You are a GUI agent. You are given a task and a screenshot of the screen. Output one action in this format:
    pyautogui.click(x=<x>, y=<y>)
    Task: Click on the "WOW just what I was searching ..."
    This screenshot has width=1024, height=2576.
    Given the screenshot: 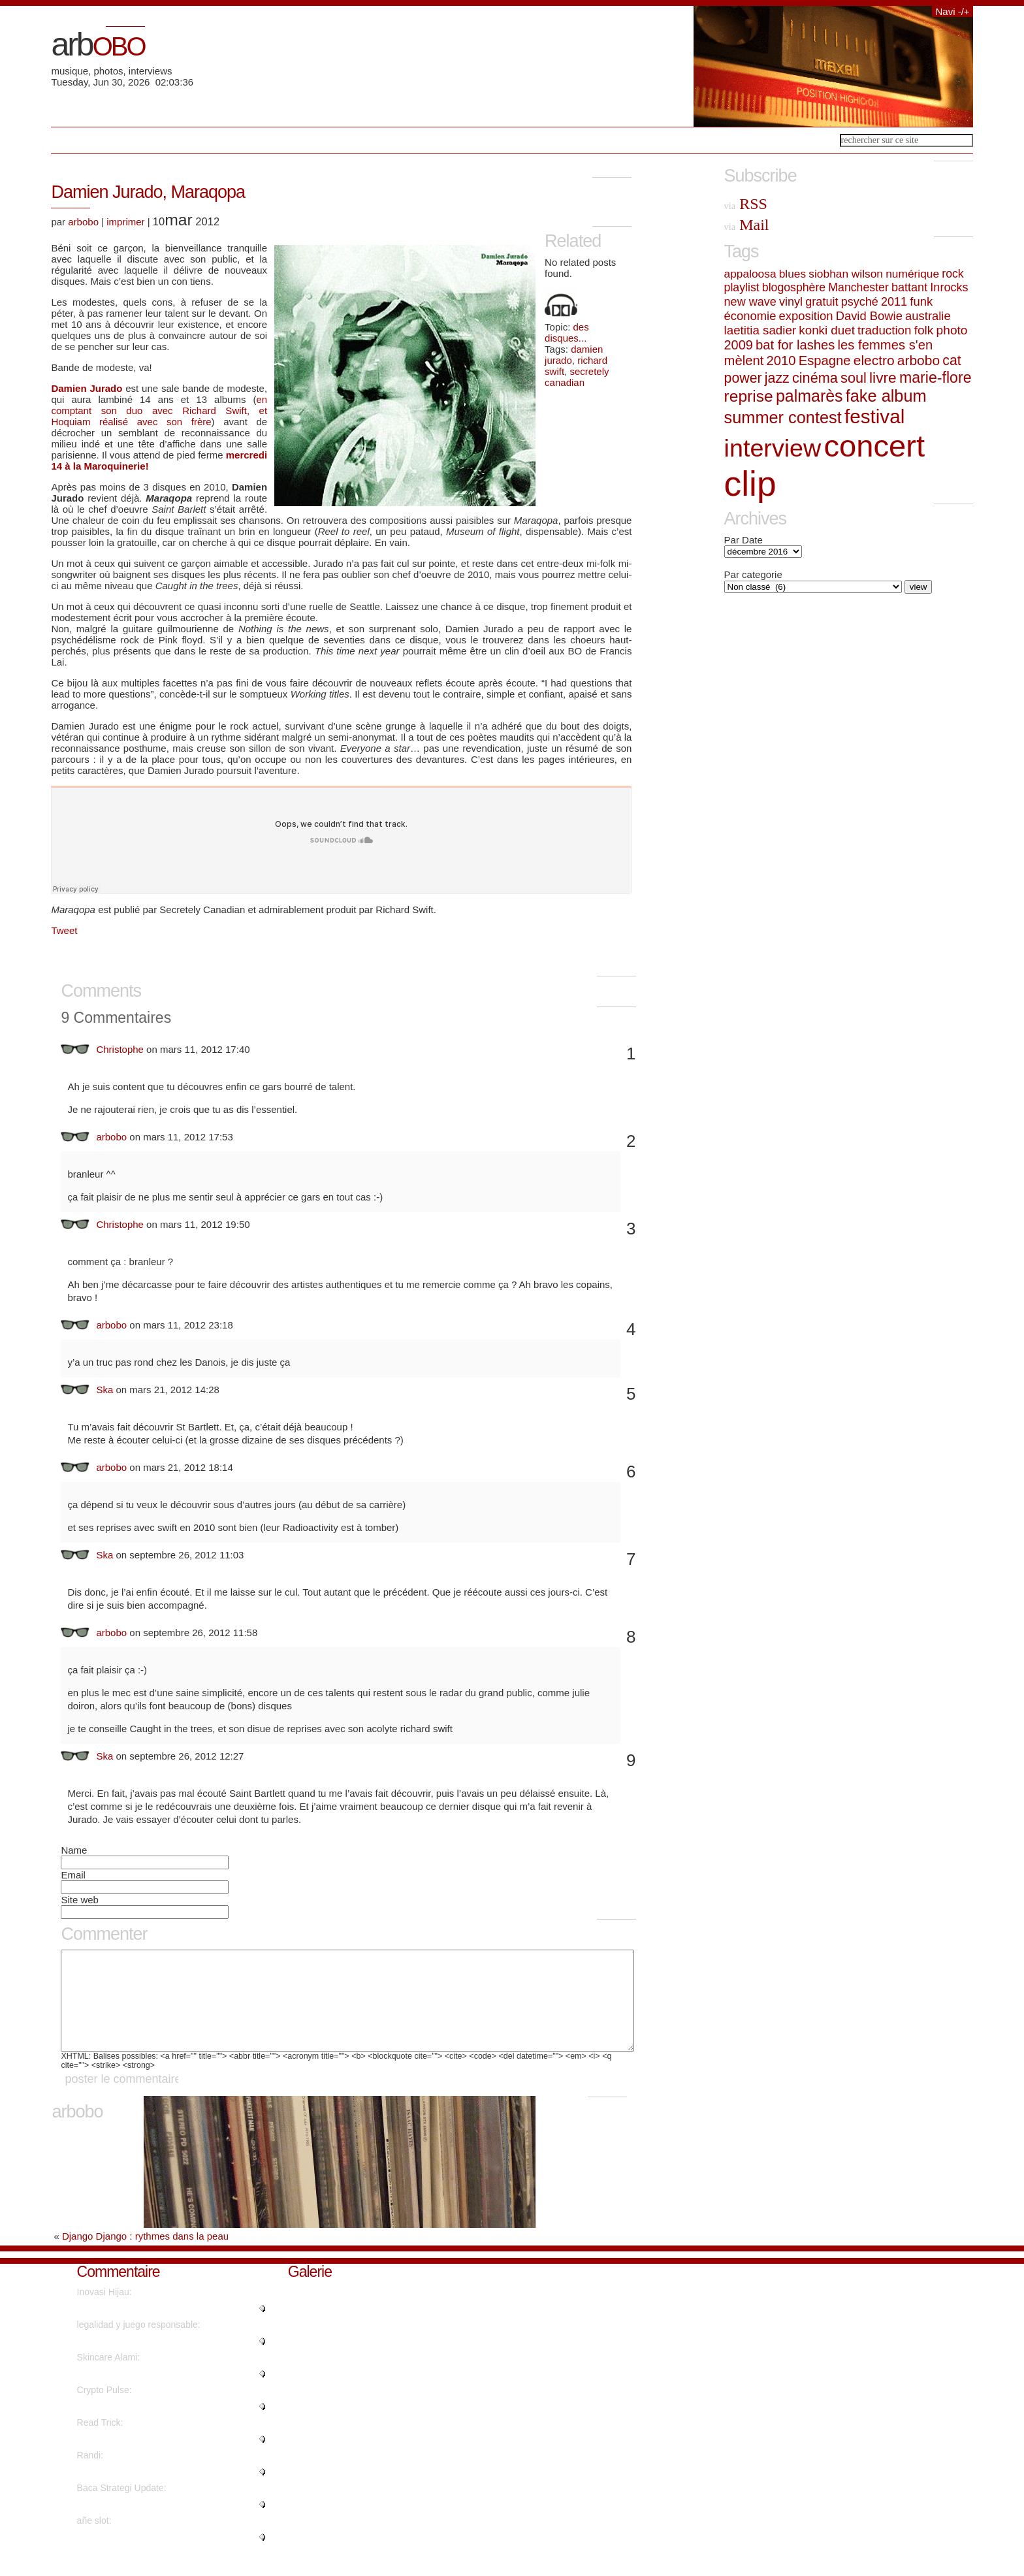 What is the action you would take?
    pyautogui.click(x=150, y=2458)
    